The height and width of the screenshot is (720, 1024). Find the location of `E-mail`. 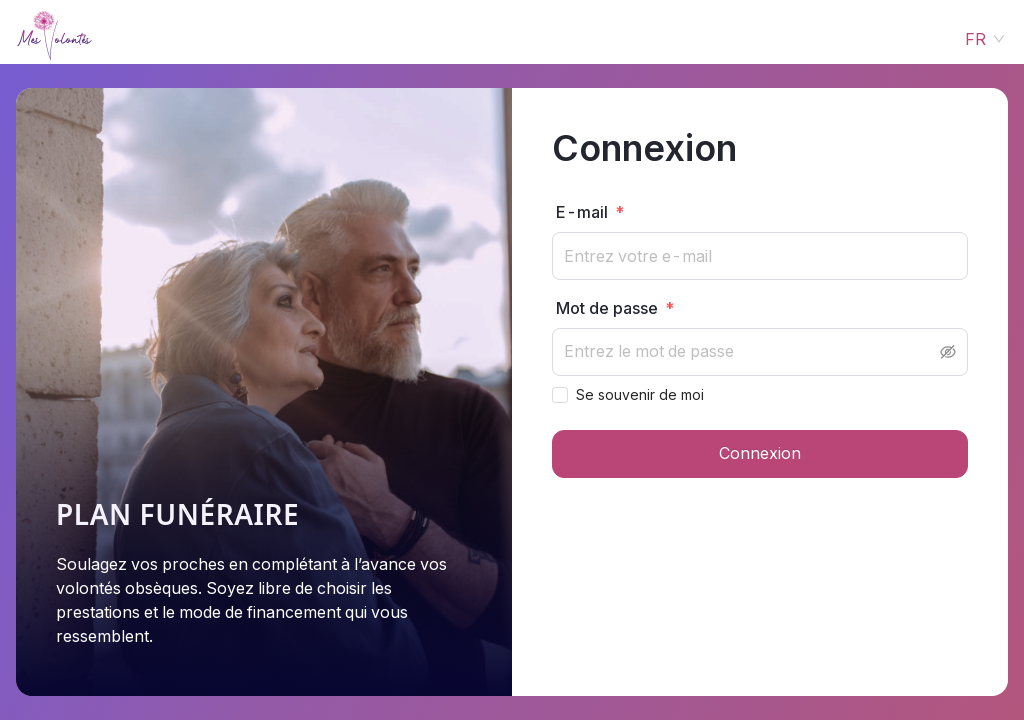

E-mail is located at coordinates (582, 212).